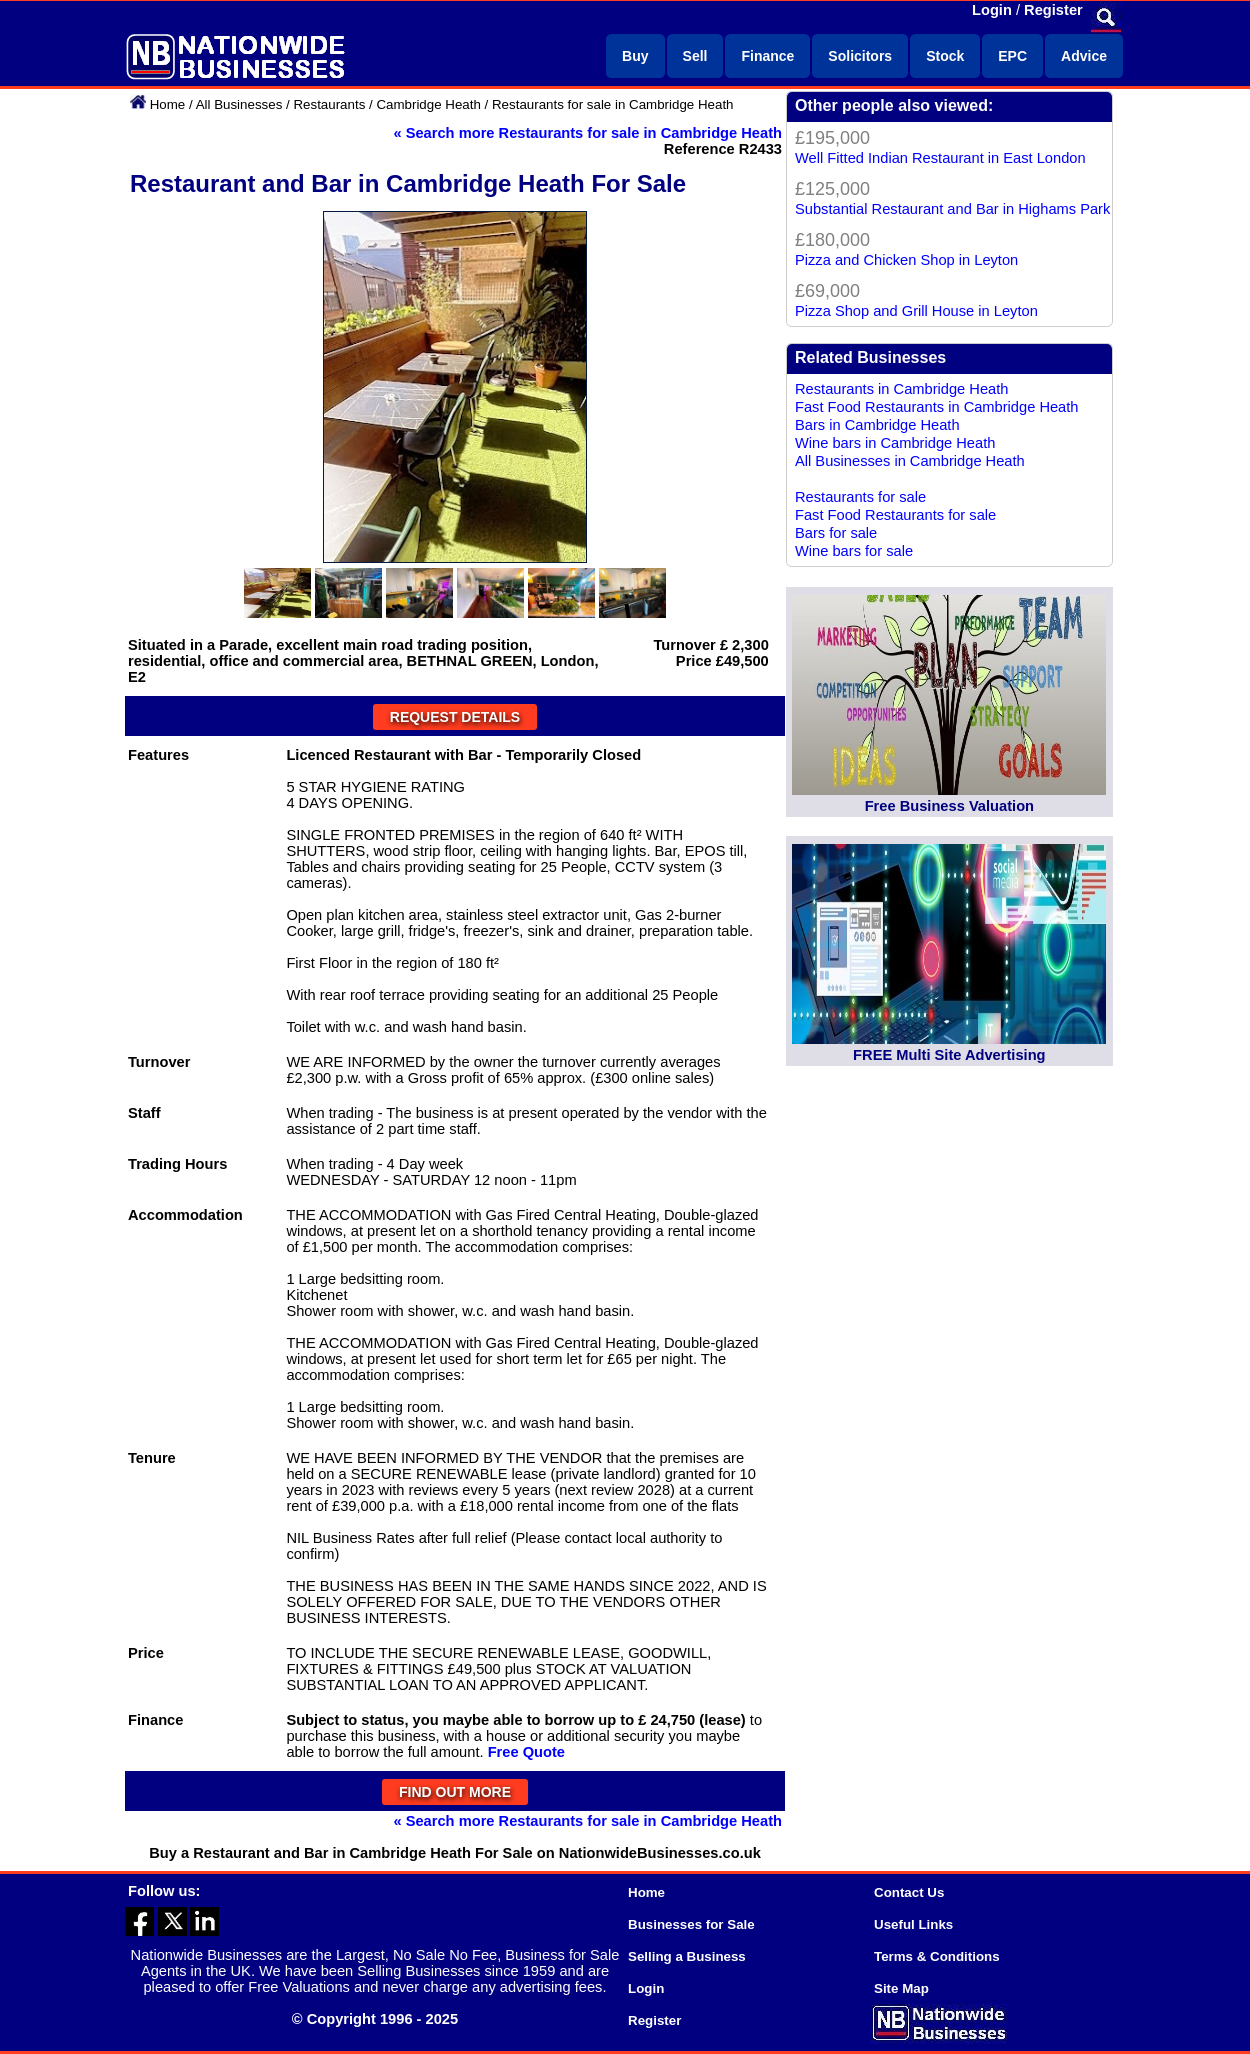  Describe the element at coordinates (916, 311) in the screenshot. I see `Pizza Shop and Grill House in Leyton` at that location.